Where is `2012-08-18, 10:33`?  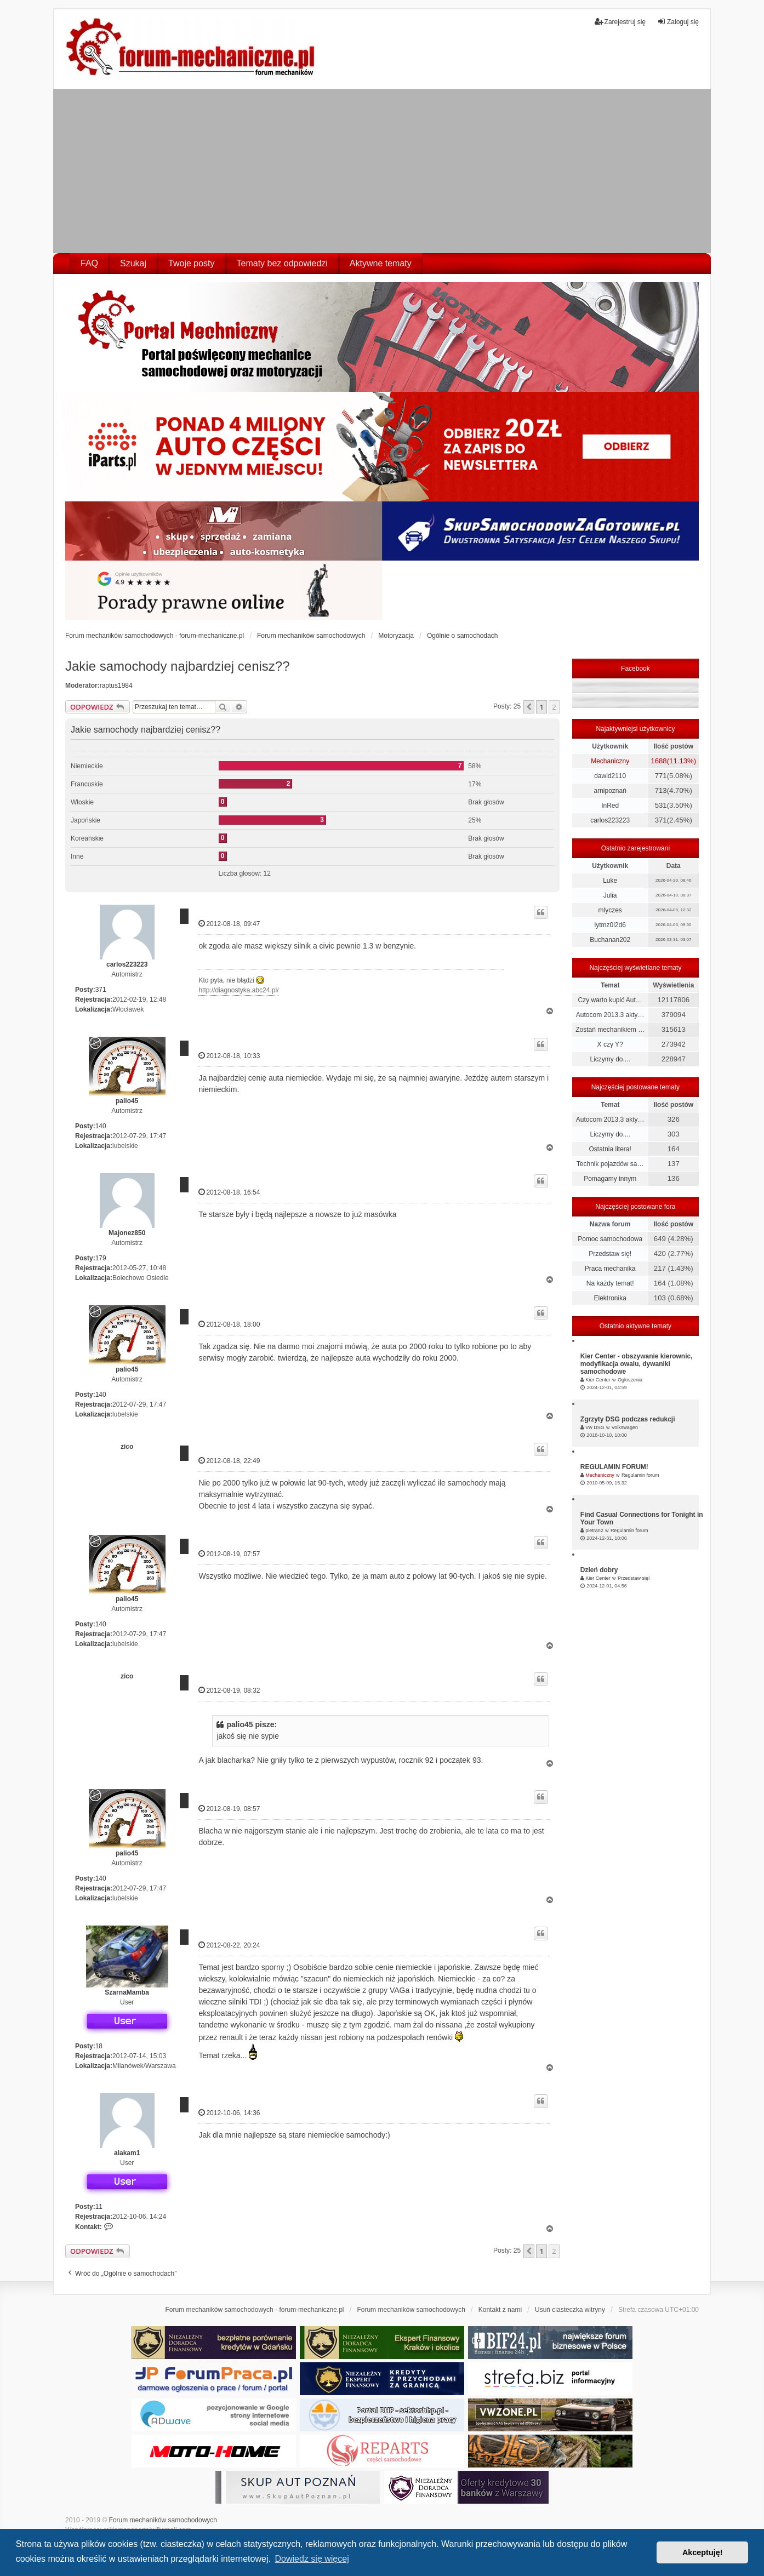
2012-08-18, 10:33 is located at coordinates (229, 1056).